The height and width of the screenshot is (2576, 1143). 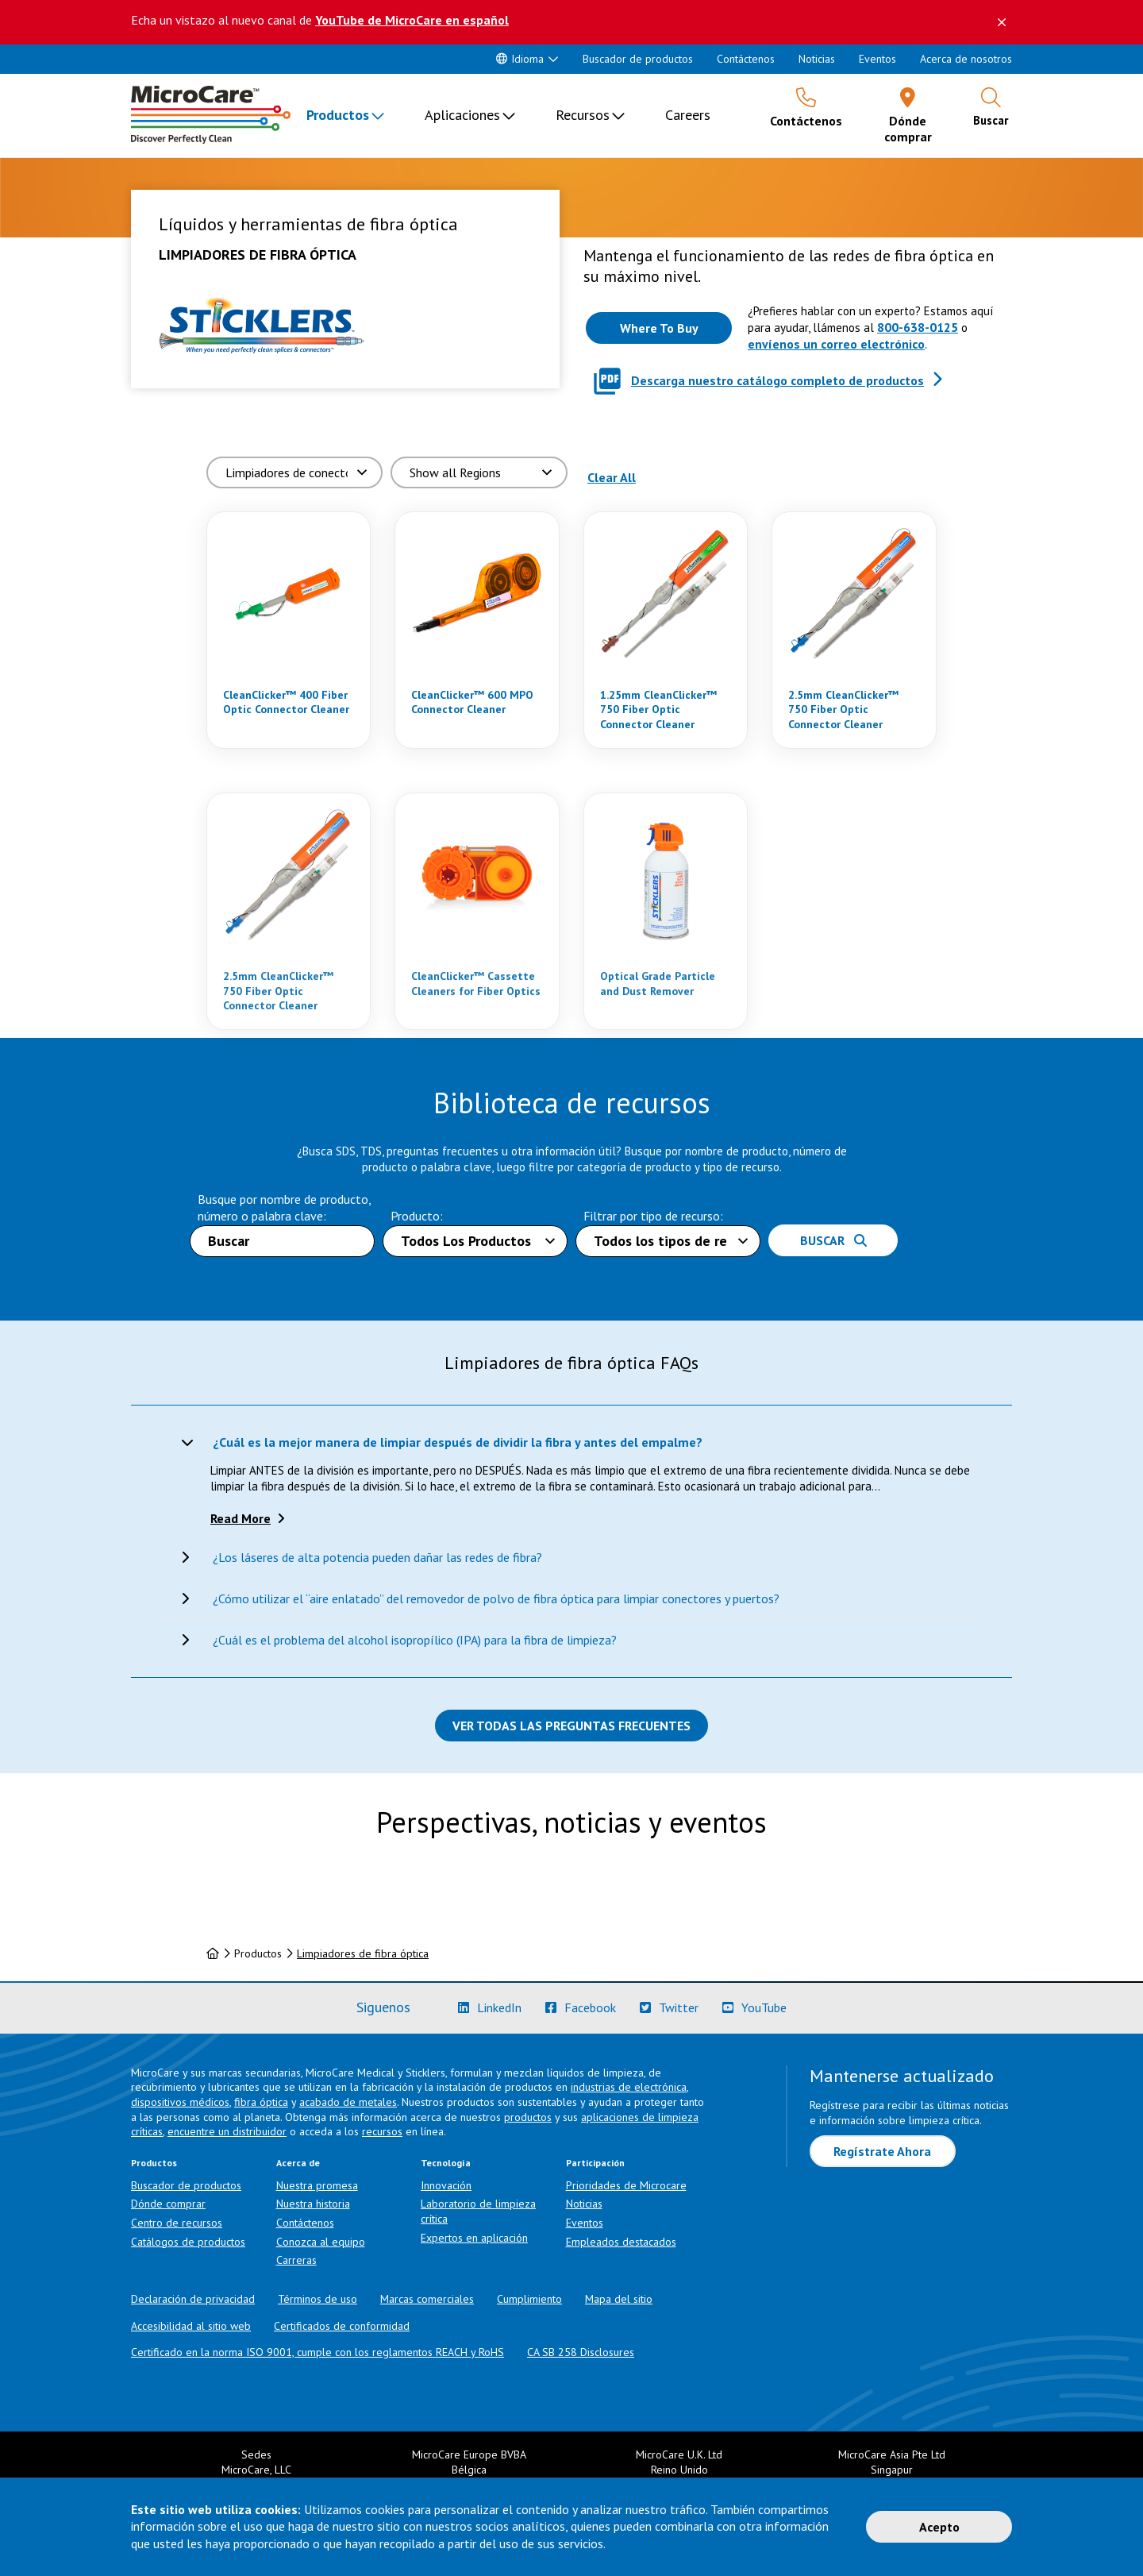 What do you see at coordinates (882, 2151) in the screenshot?
I see `Regístrate Ahora` at bounding box center [882, 2151].